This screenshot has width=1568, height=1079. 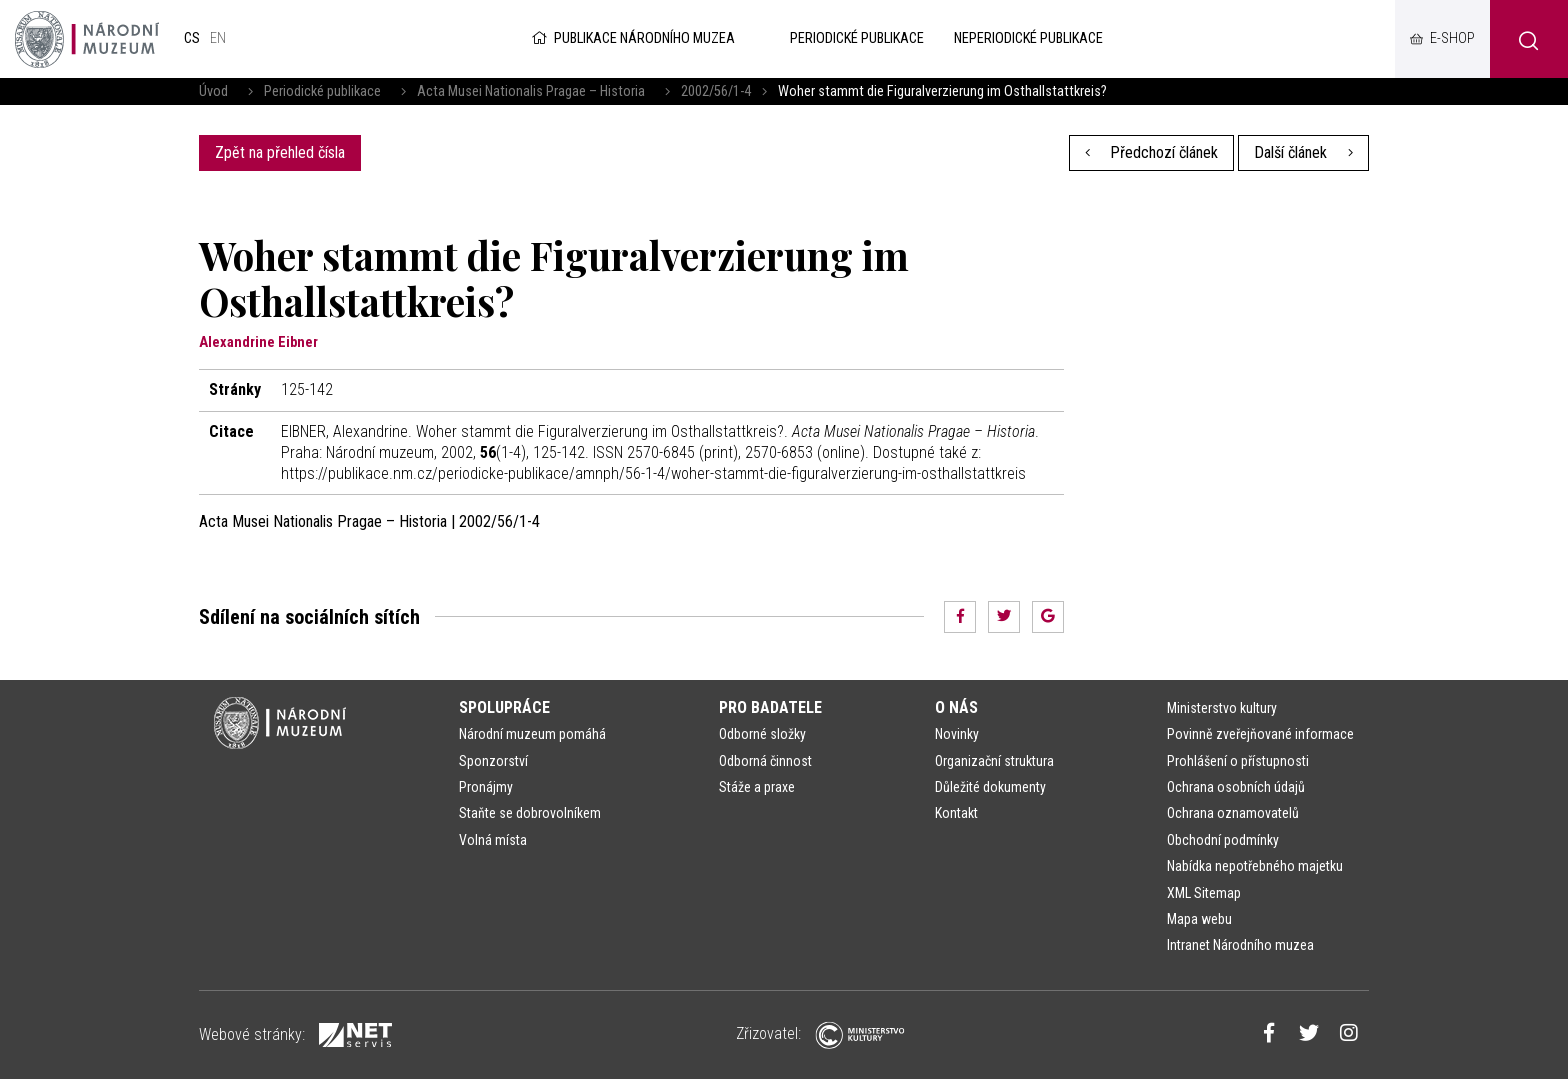 What do you see at coordinates (990, 787) in the screenshot?
I see `Důležité dokumenty` at bounding box center [990, 787].